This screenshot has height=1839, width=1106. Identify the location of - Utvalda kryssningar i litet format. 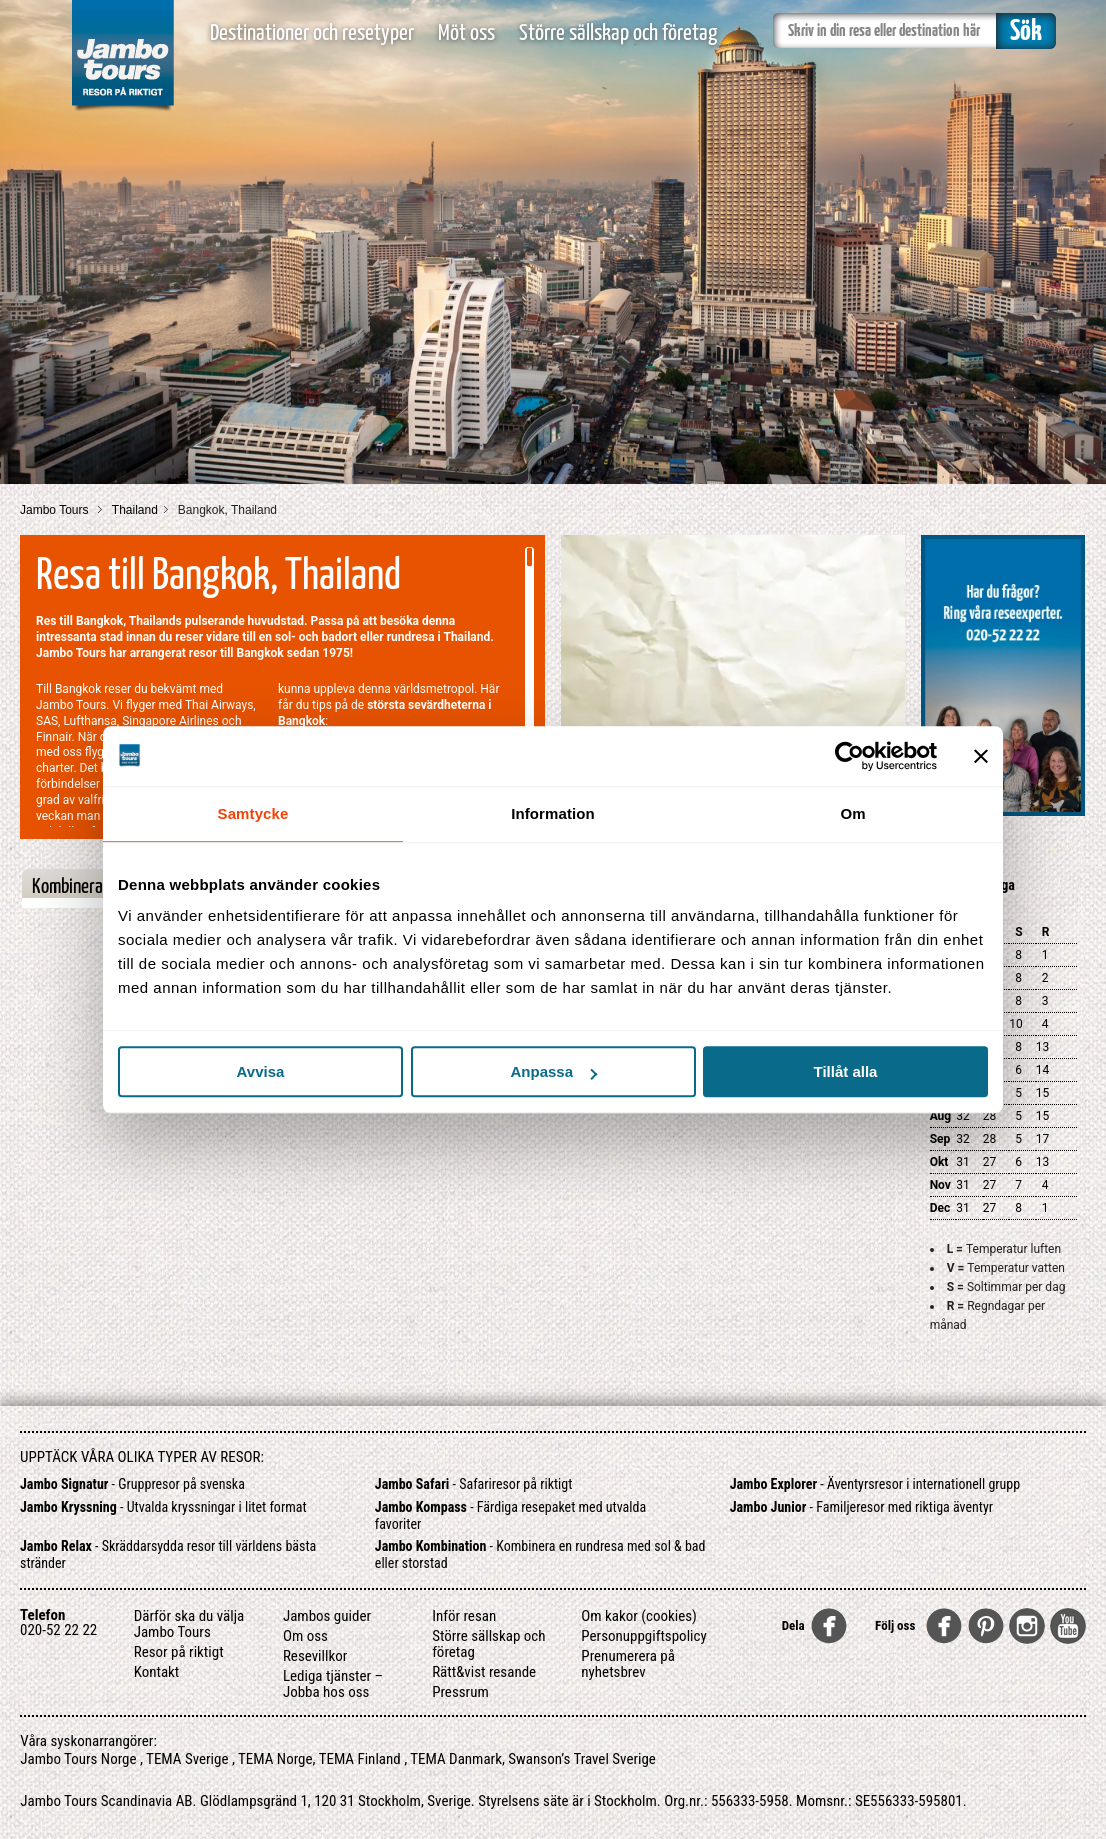
(163, 1507).